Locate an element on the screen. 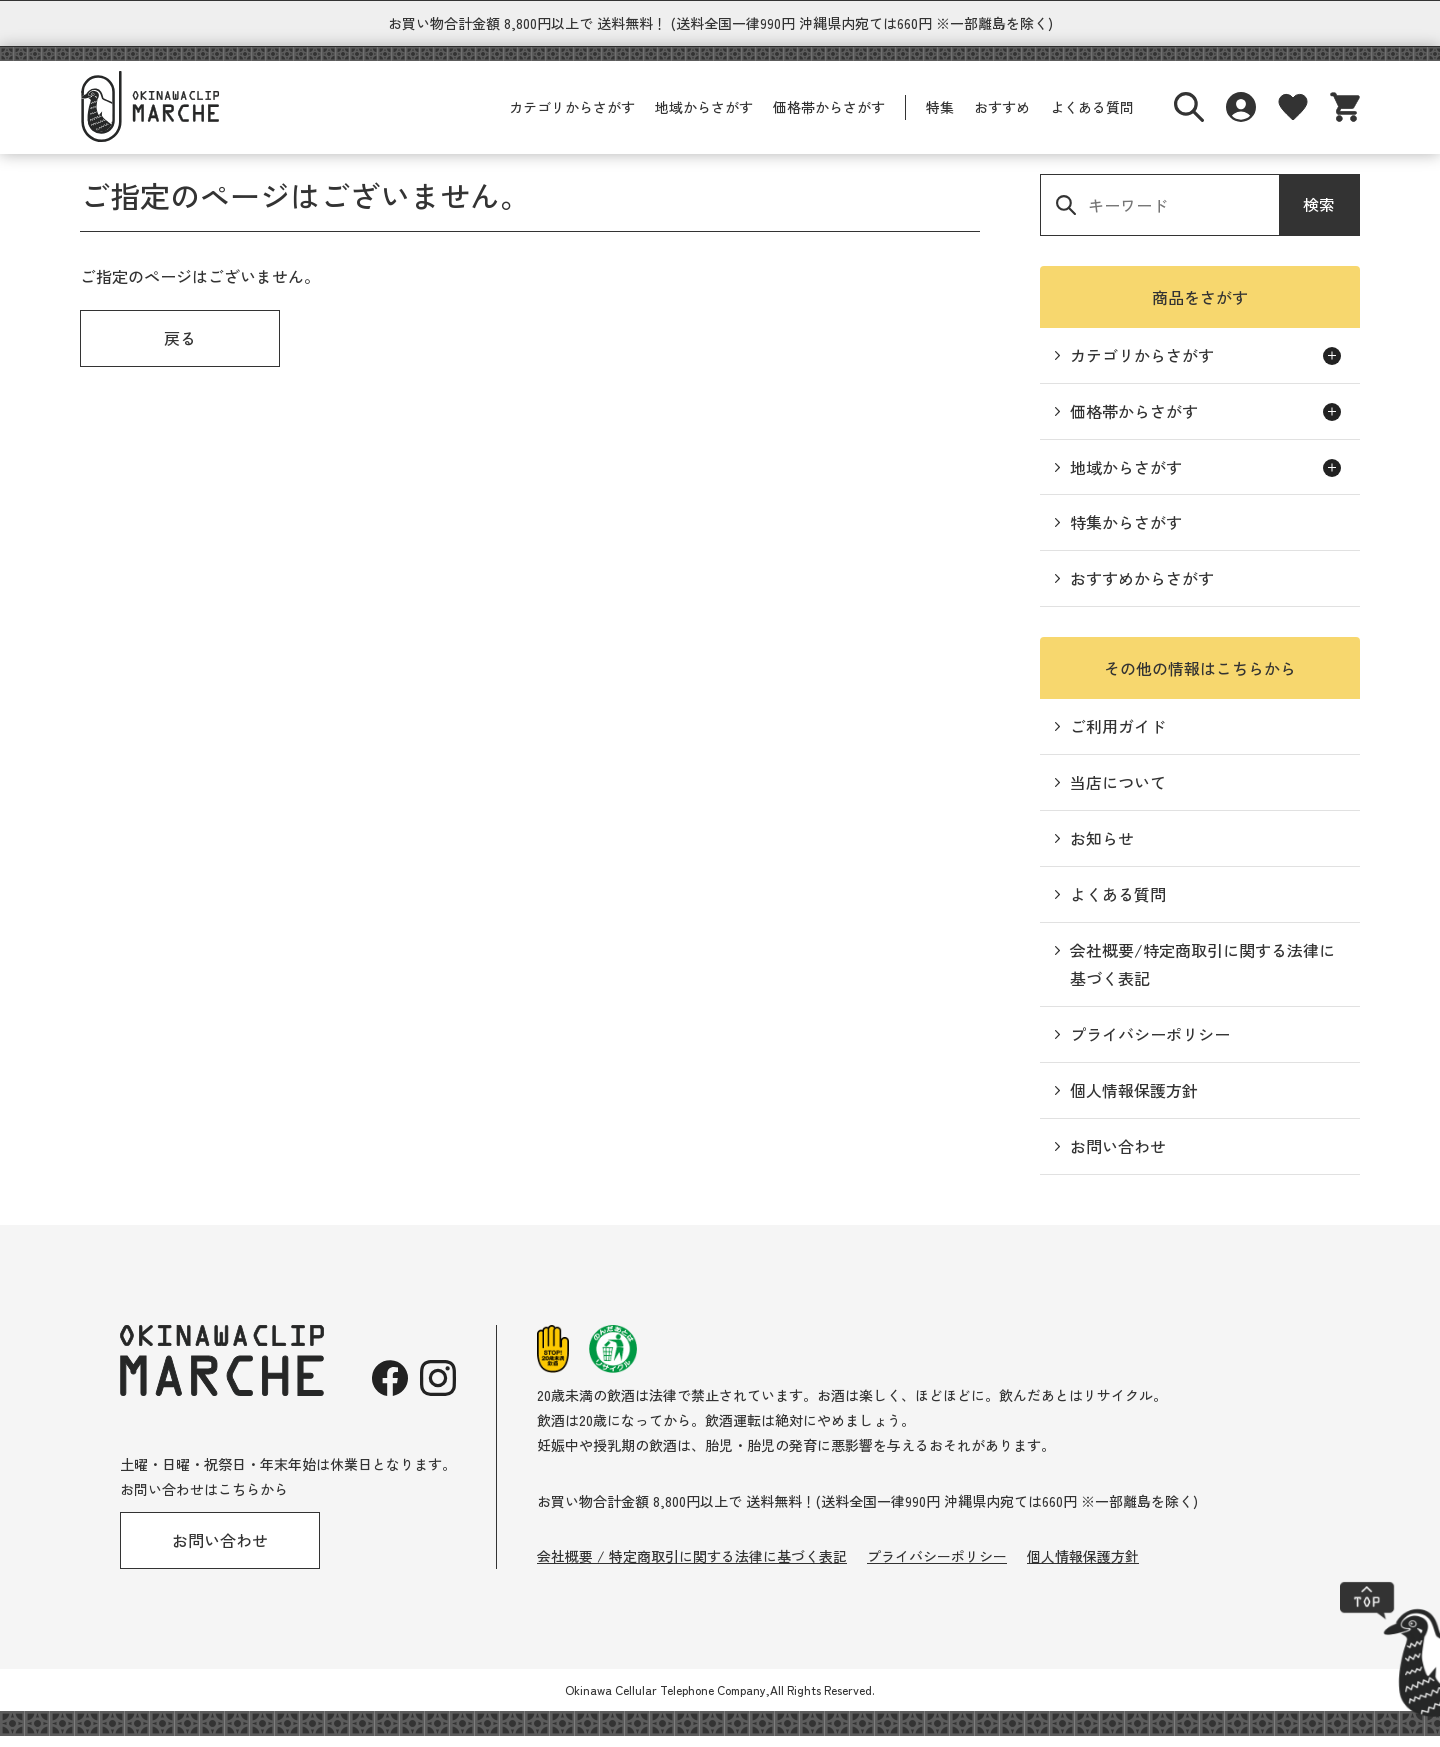  検索 is located at coordinates (1319, 215).